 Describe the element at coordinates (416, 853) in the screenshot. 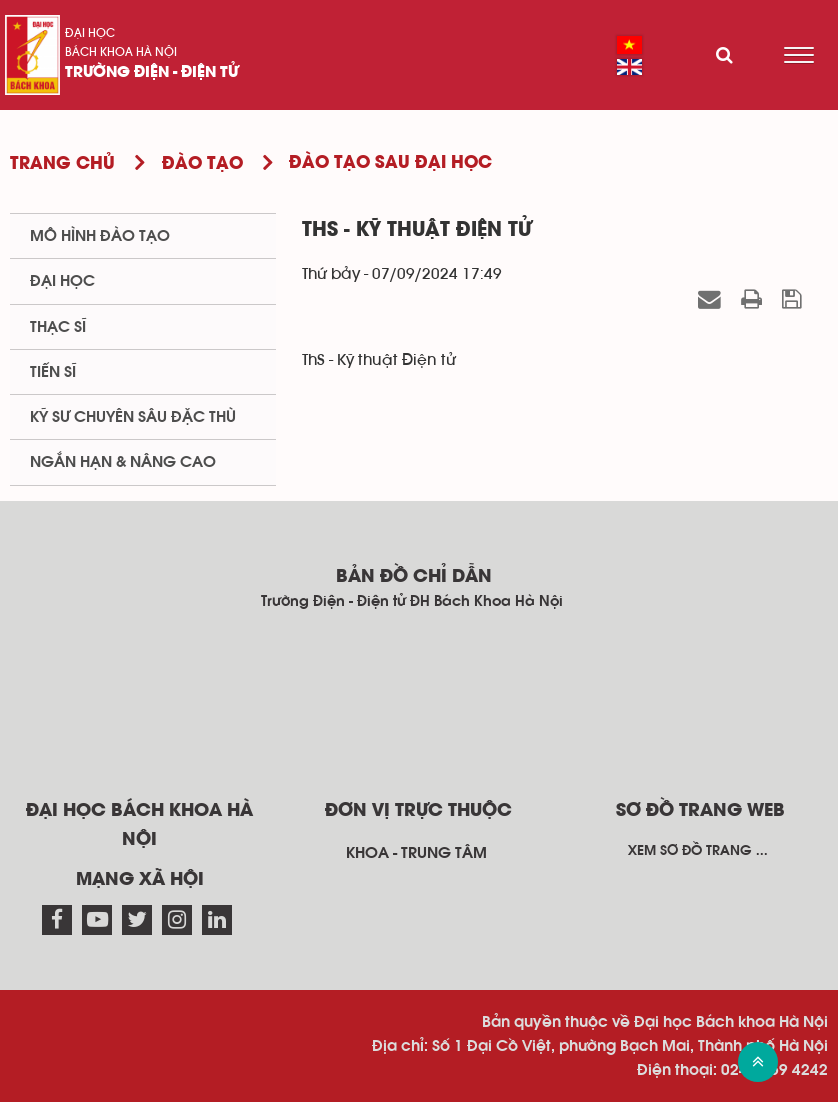

I see `Khoa - Trung tâm` at that location.